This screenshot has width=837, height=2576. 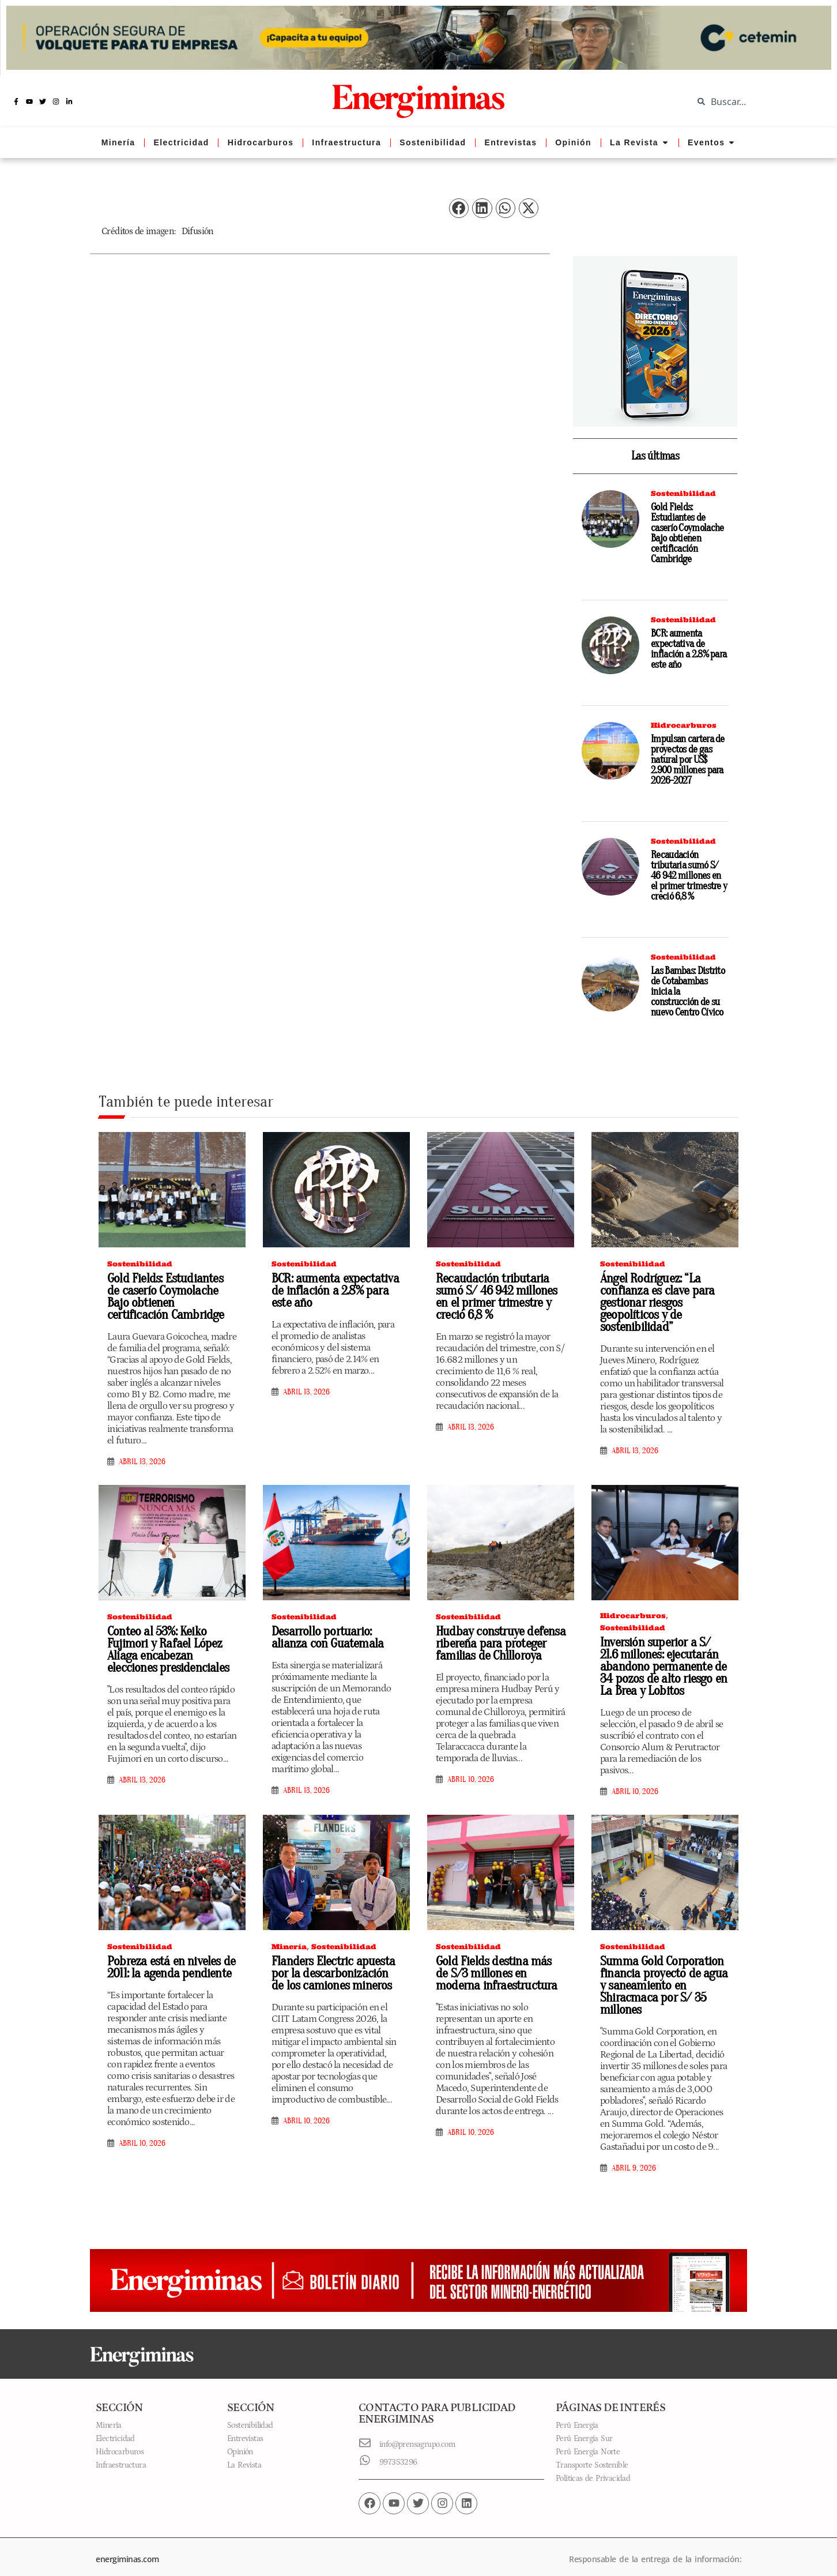 I want to click on Pobreza está en niveles de 2011: la agenda pendiente, so click(x=167, y=1967).